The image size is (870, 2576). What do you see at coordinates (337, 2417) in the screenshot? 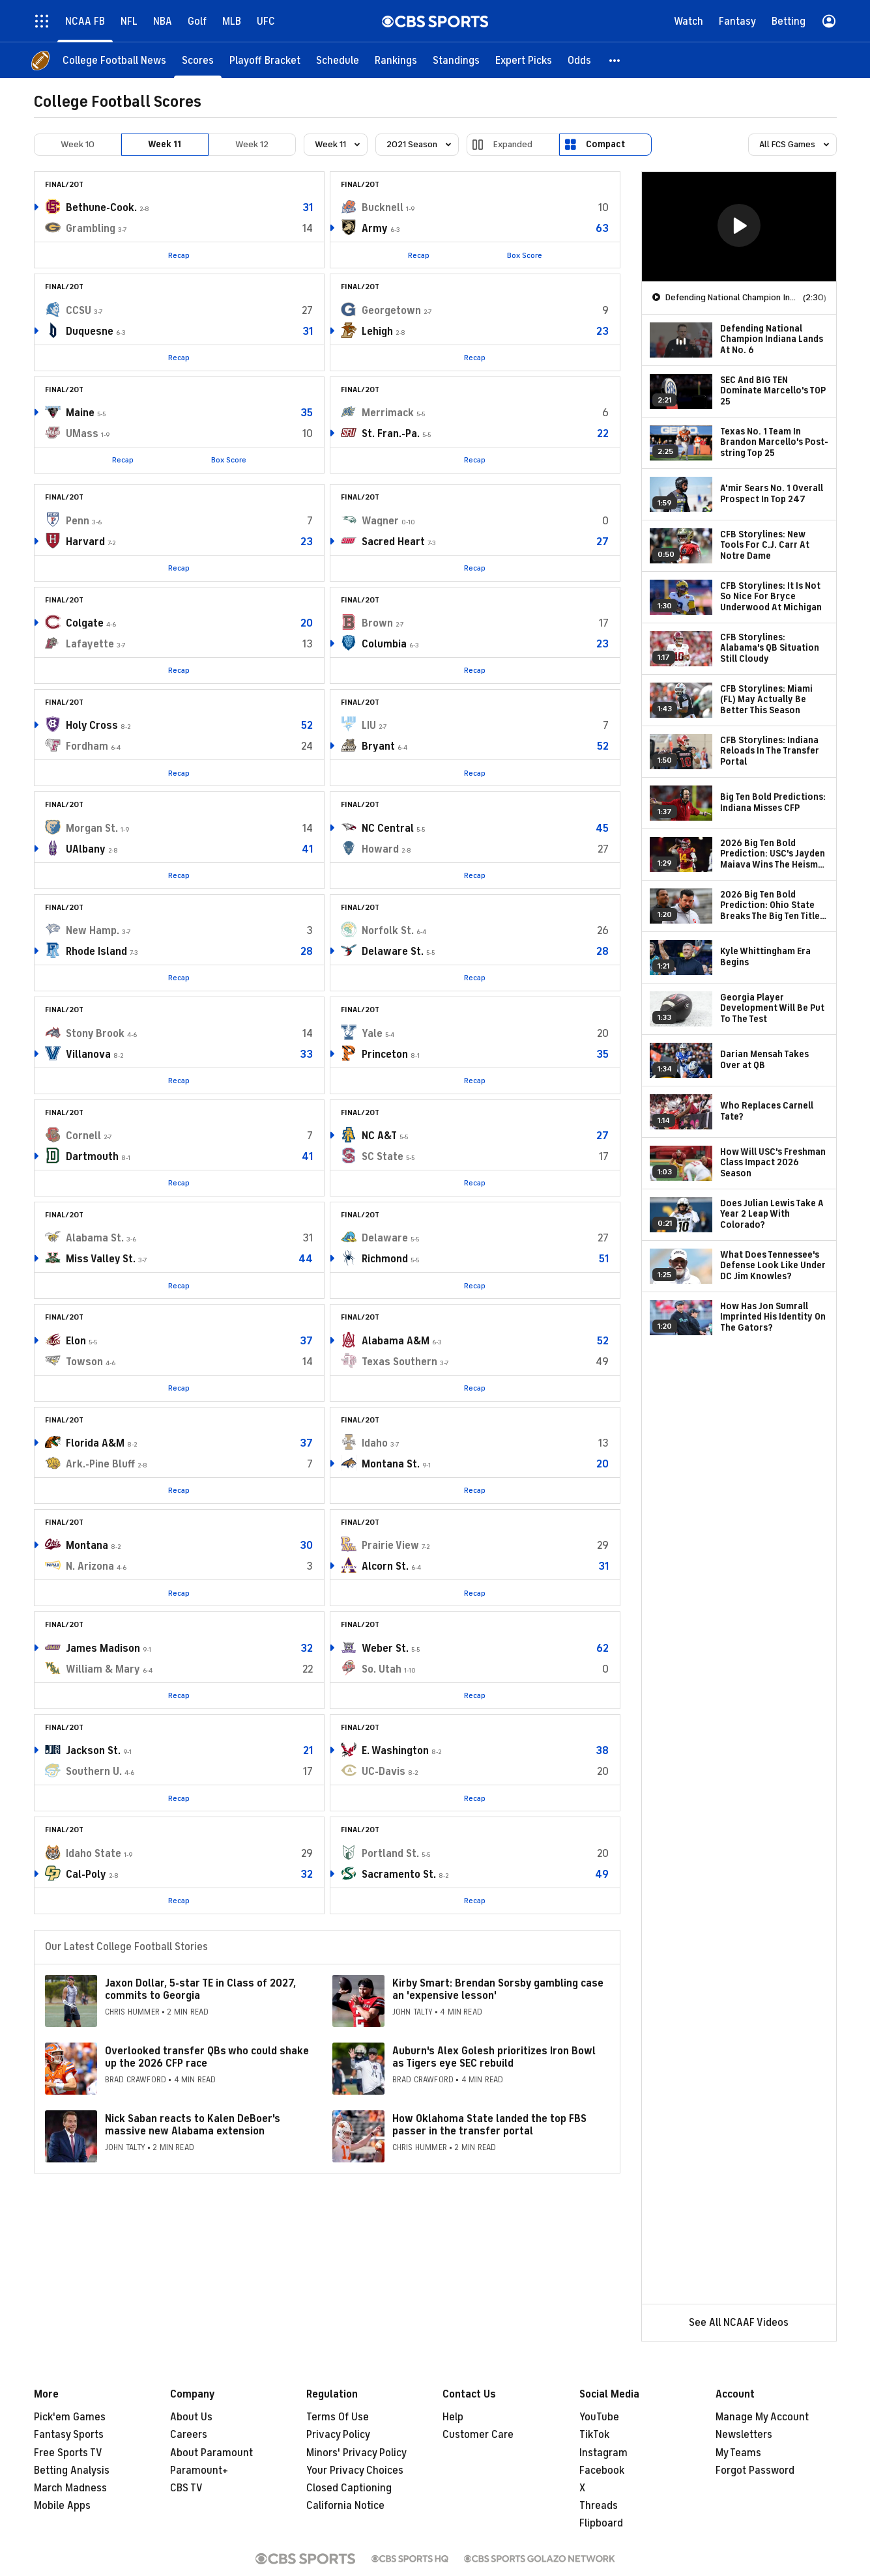
I see `Terms Of Use` at bounding box center [337, 2417].